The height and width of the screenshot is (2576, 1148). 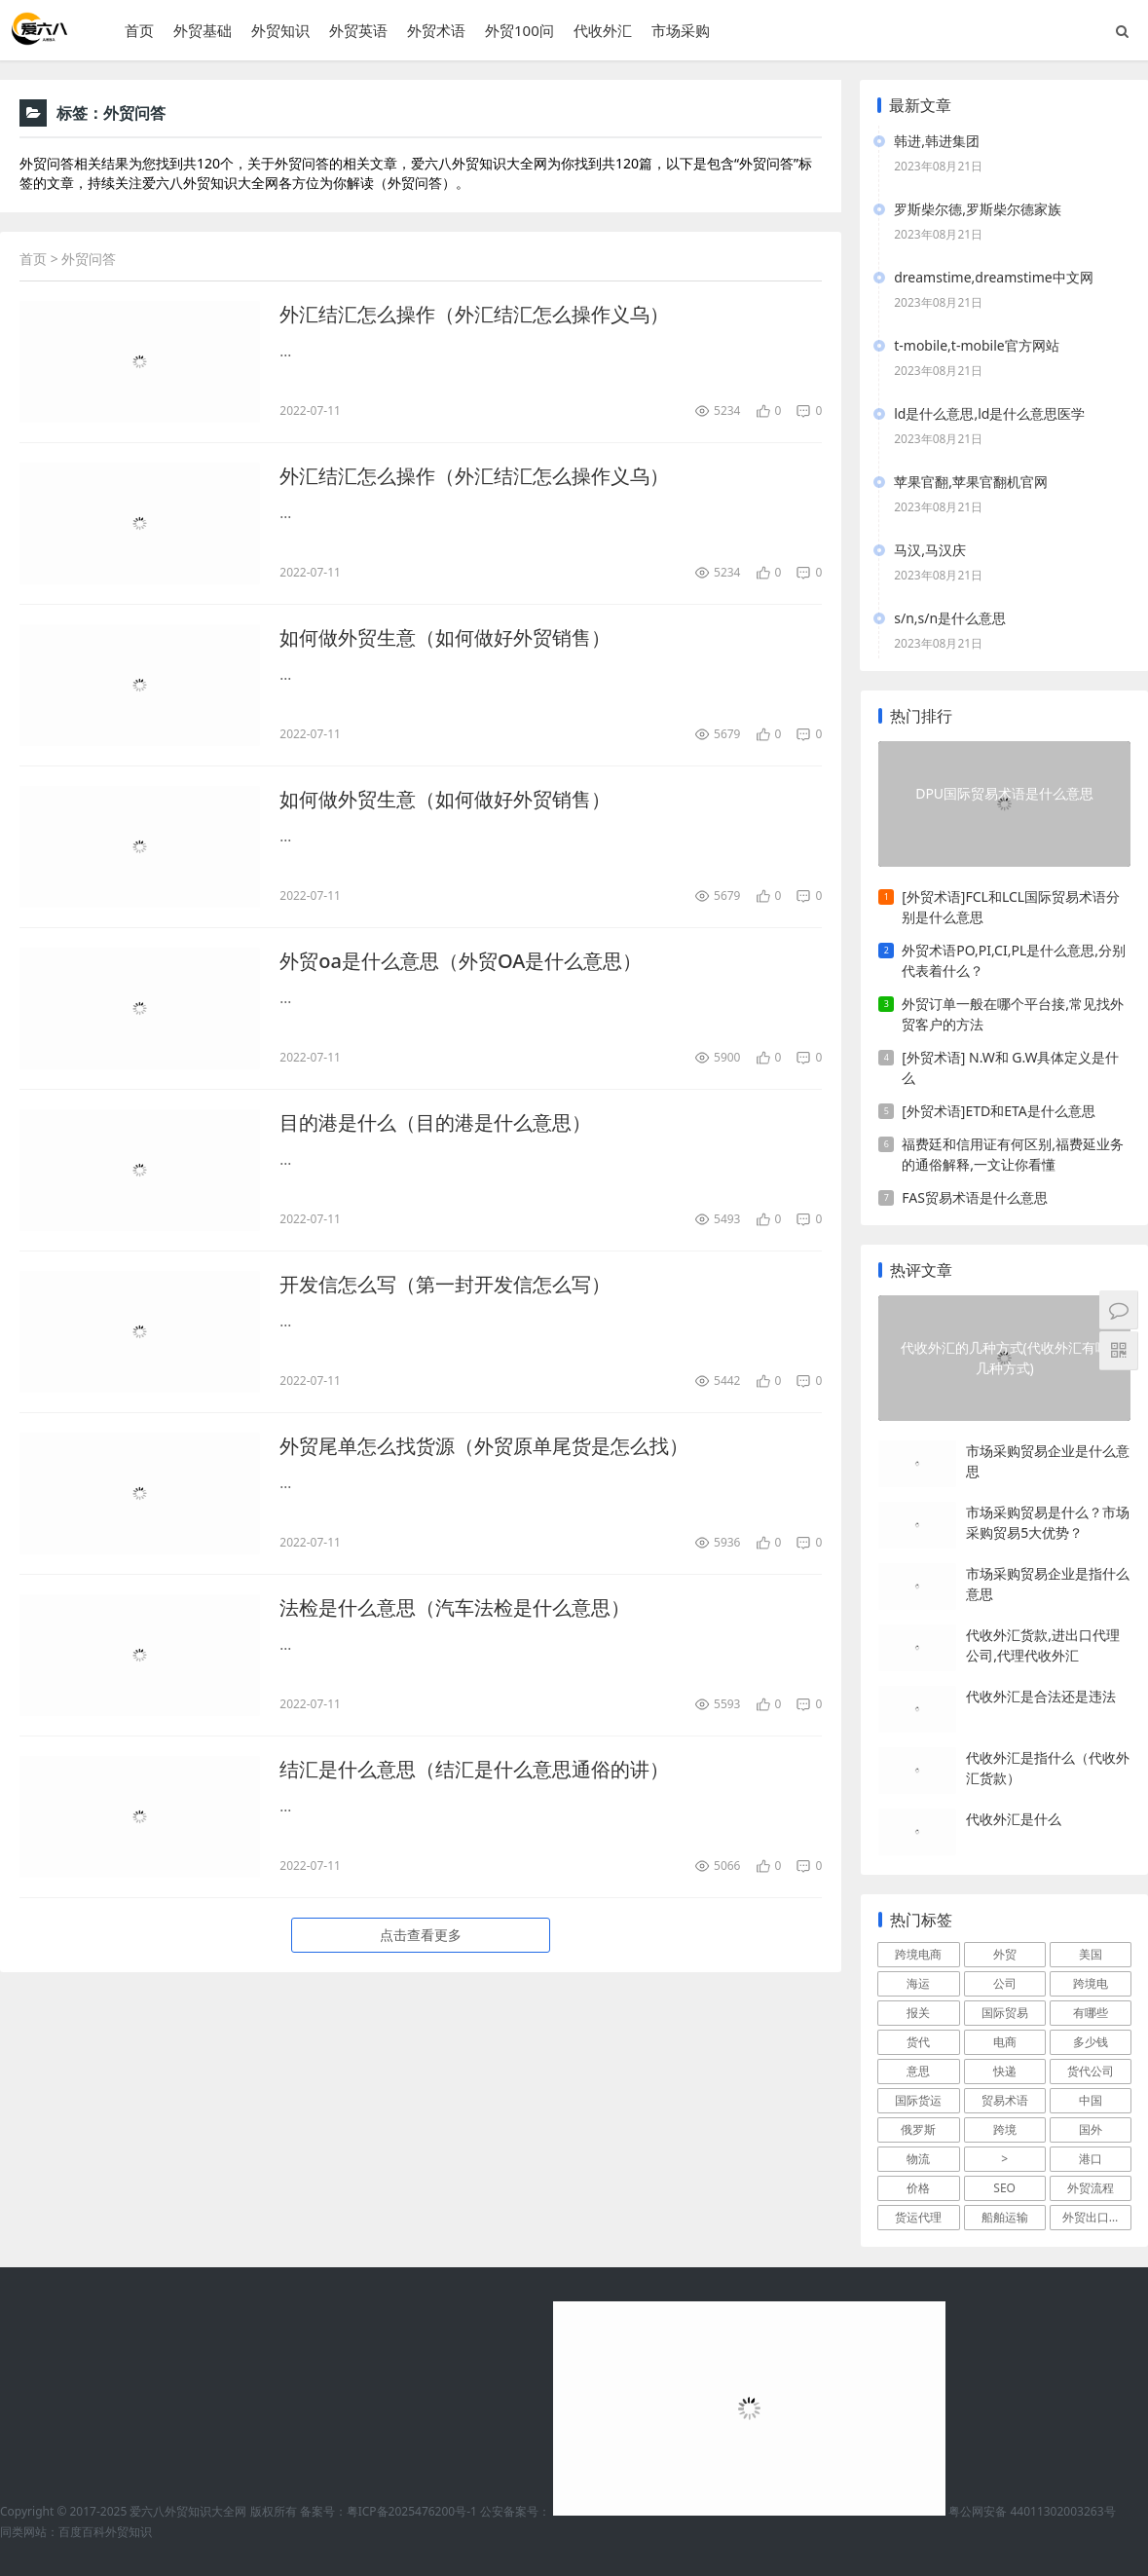 I want to click on 国际贸易, so click(x=1004, y=2012).